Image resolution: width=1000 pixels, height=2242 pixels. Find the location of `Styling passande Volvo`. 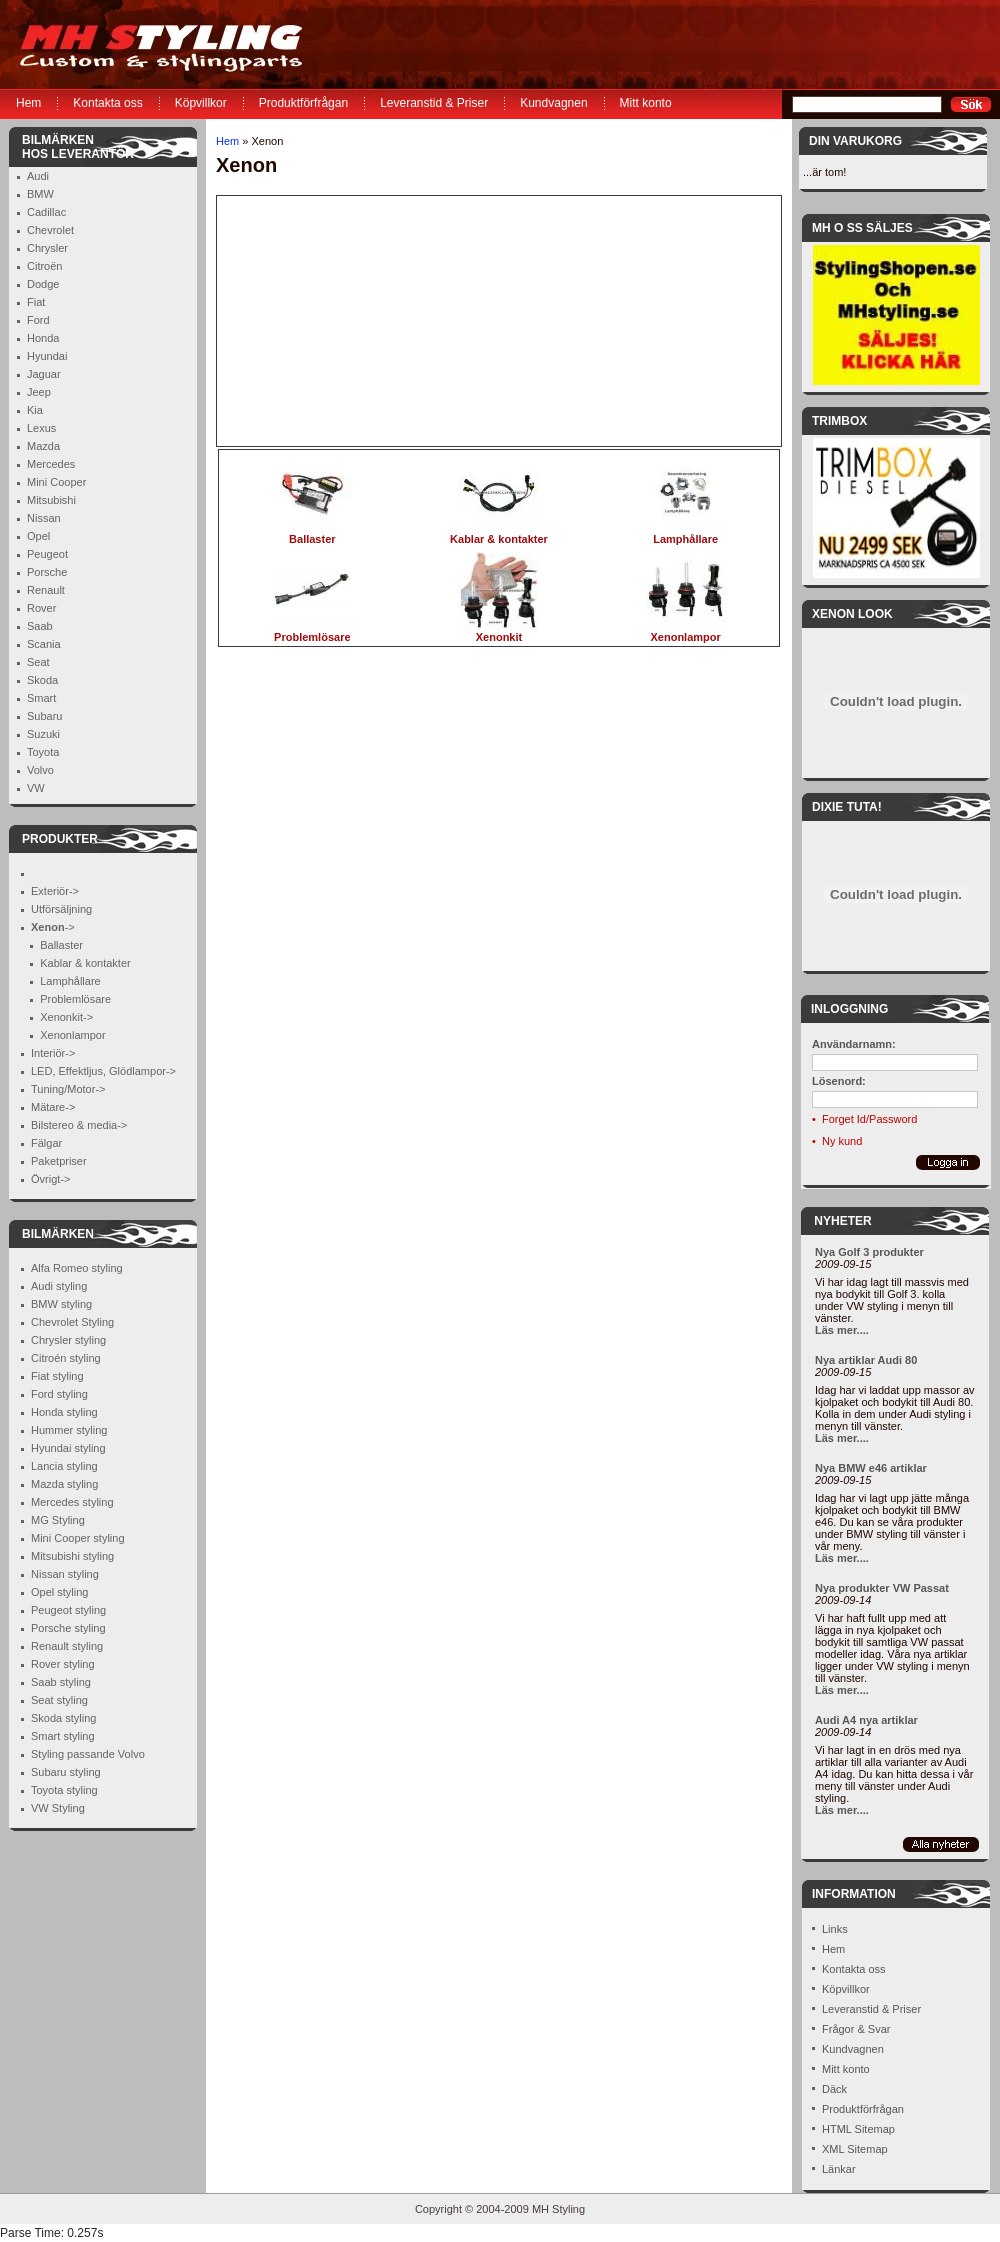

Styling passande Volvo is located at coordinates (88, 1754).